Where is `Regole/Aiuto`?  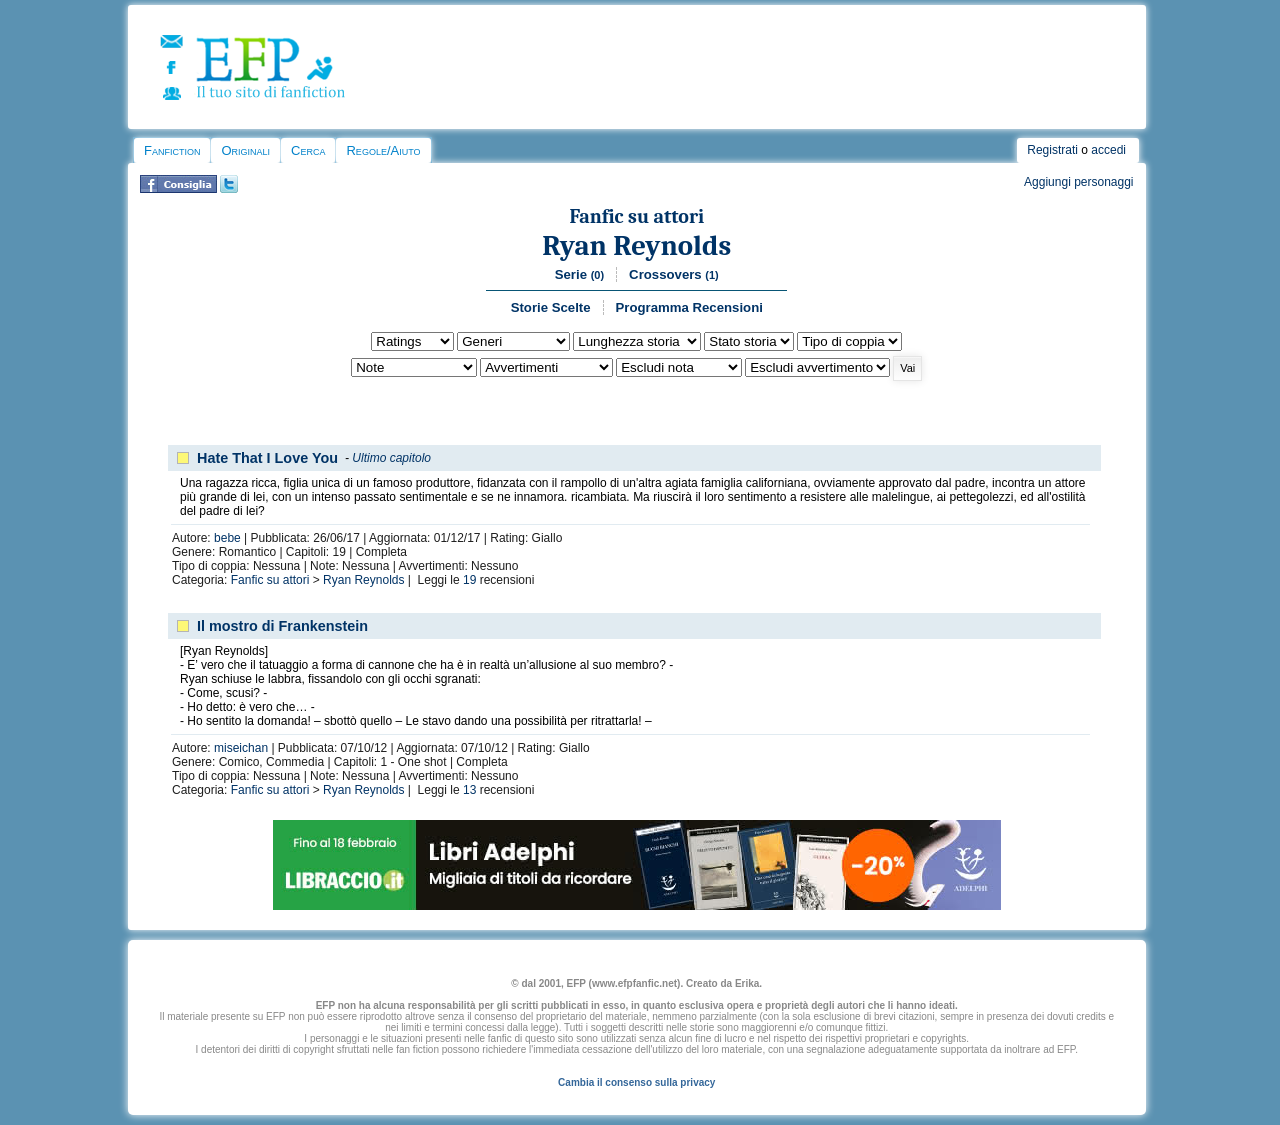 Regole/Aiuto is located at coordinates (383, 150).